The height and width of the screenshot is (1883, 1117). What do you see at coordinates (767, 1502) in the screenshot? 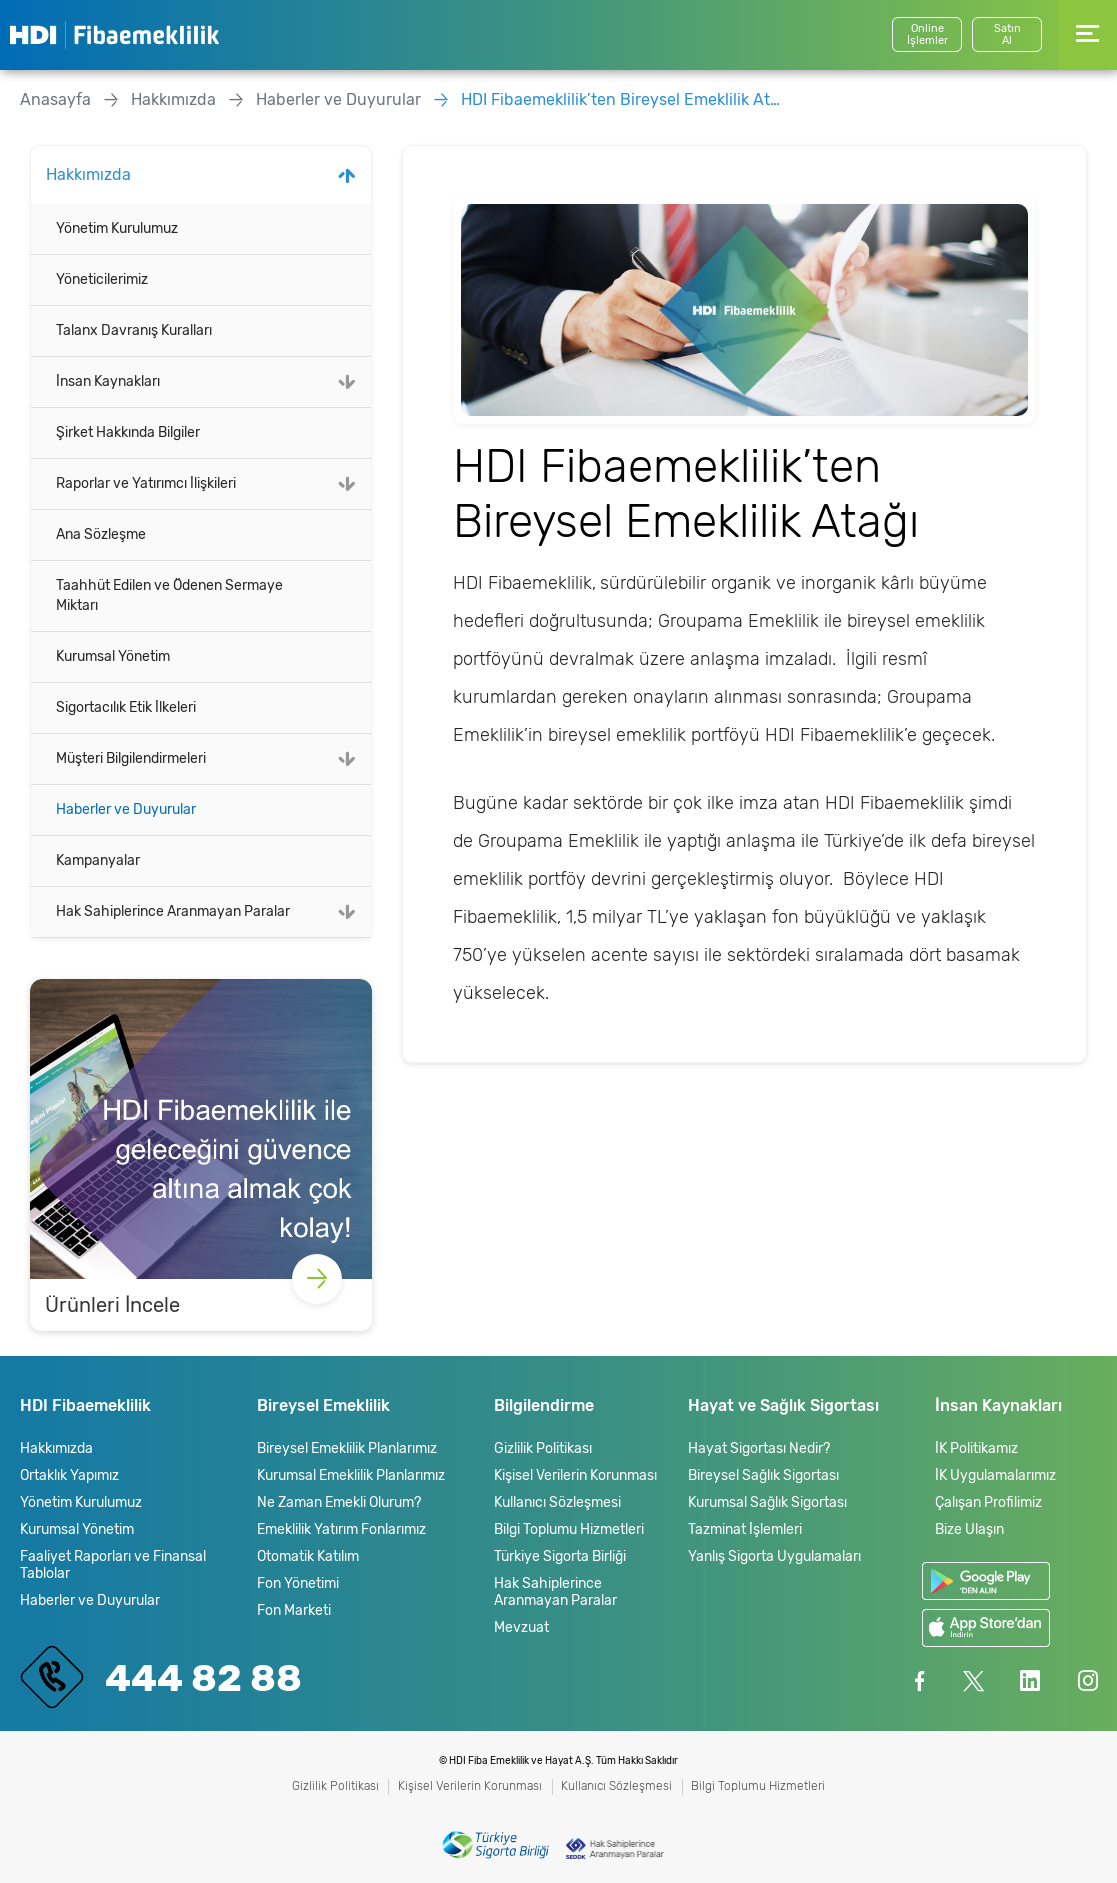
I see `Kurumsal Sağlık Sigortası` at bounding box center [767, 1502].